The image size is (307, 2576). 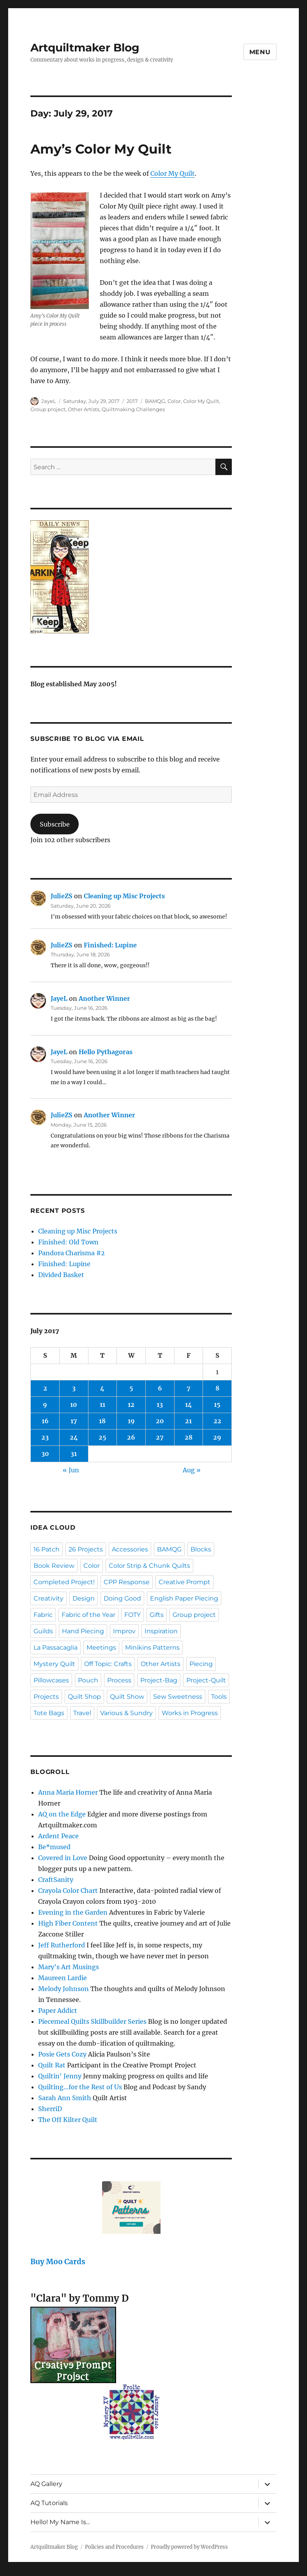 What do you see at coordinates (51, 2065) in the screenshot?
I see `Quilt Rat` at bounding box center [51, 2065].